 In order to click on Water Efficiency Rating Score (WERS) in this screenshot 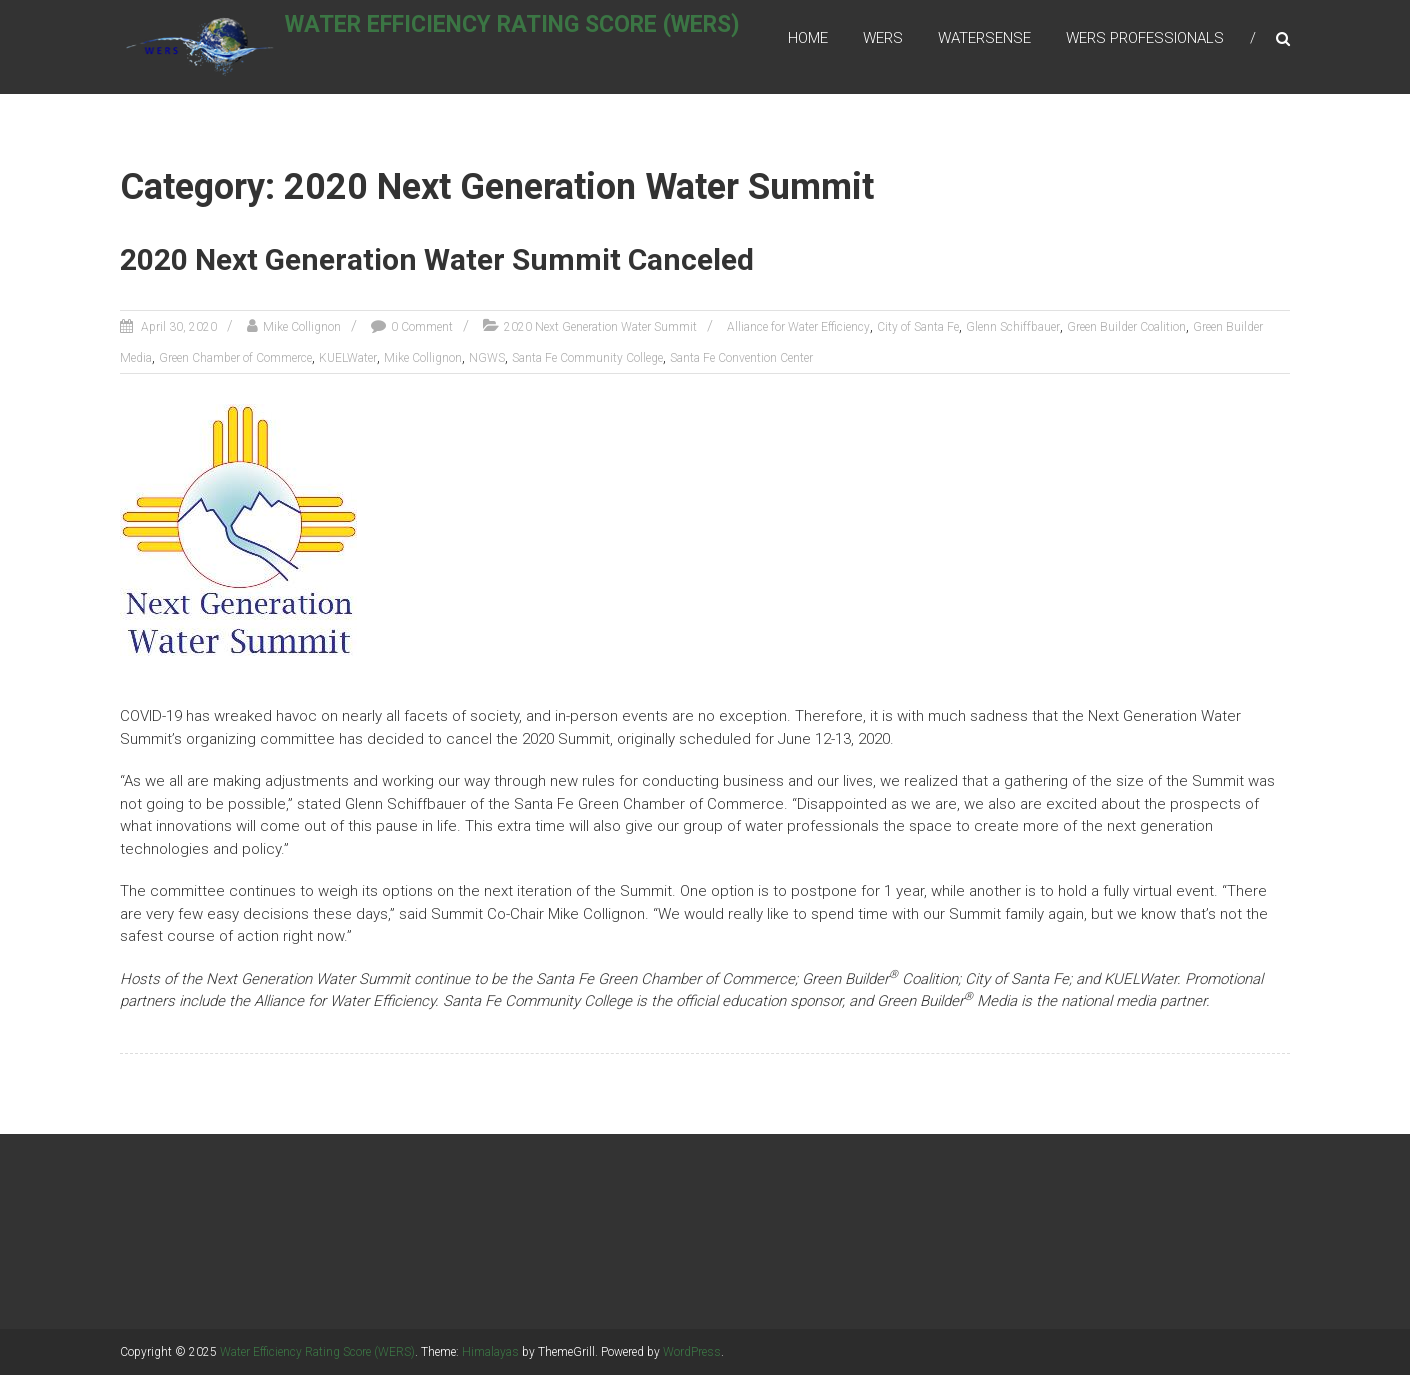, I will do `click(537, 36)`.